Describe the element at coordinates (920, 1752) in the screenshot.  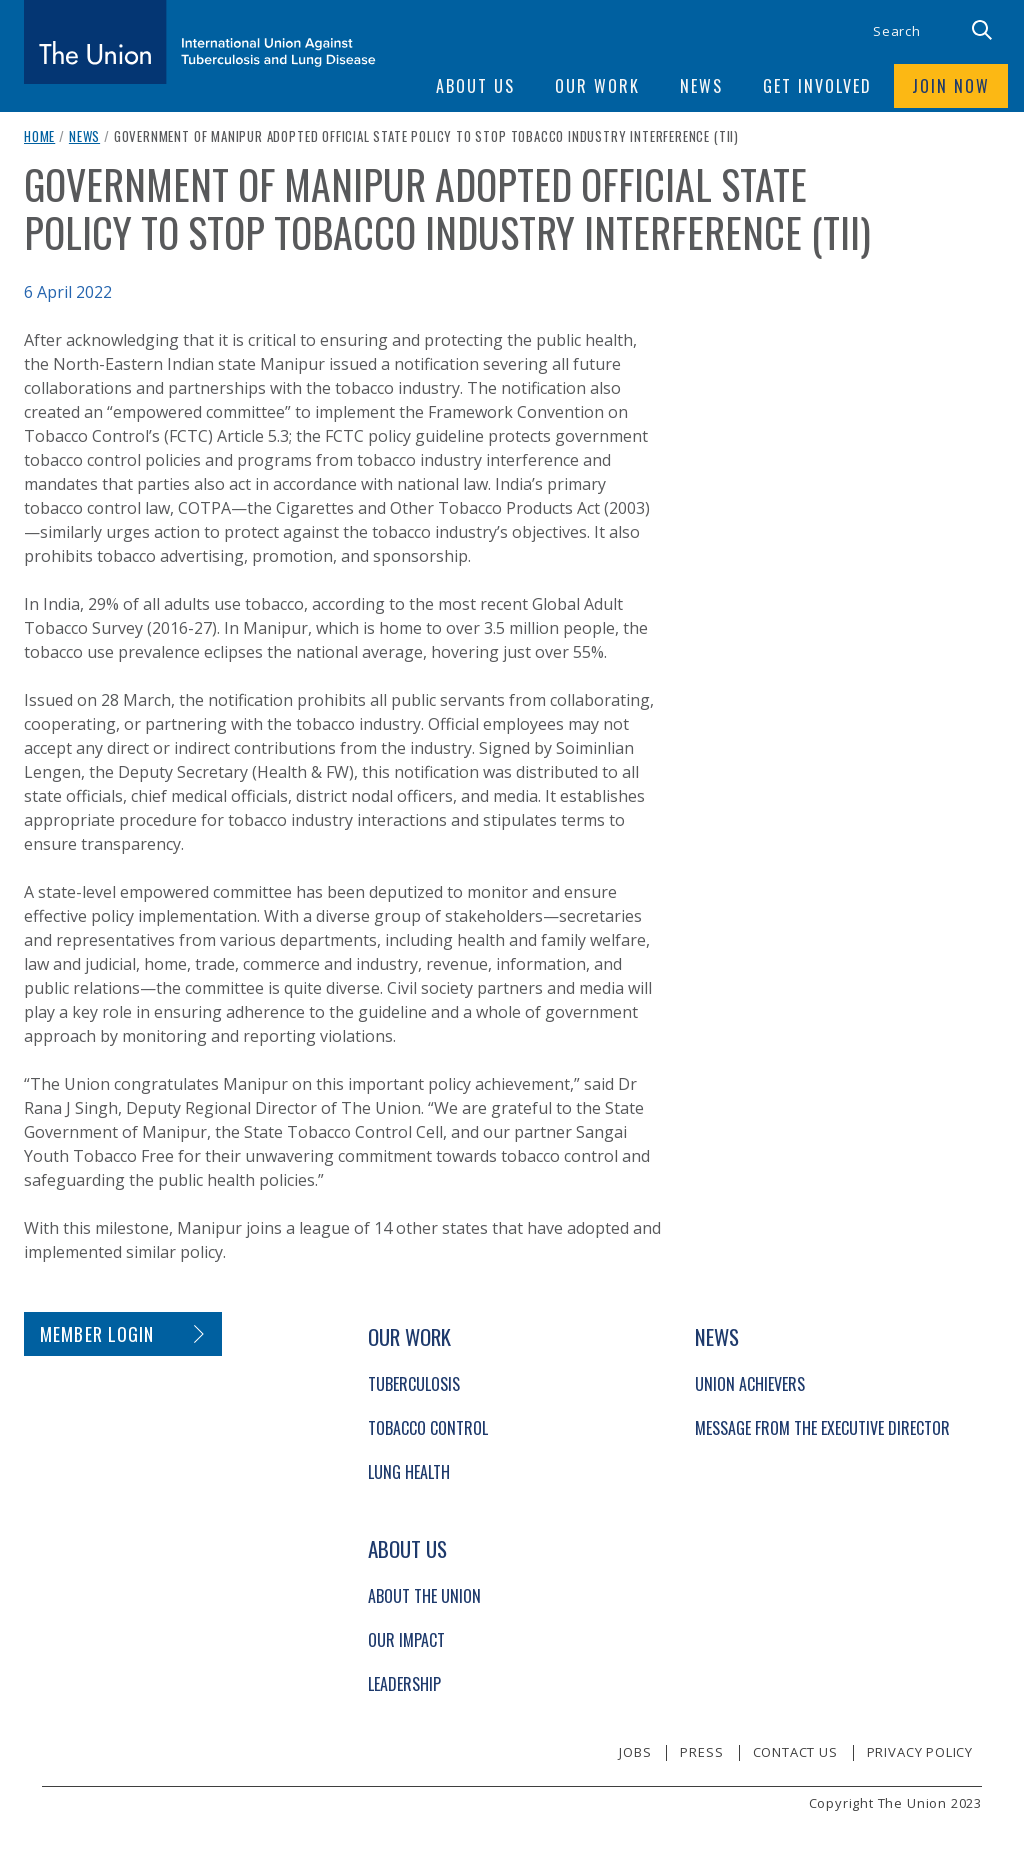
I see `Privacy policy` at that location.